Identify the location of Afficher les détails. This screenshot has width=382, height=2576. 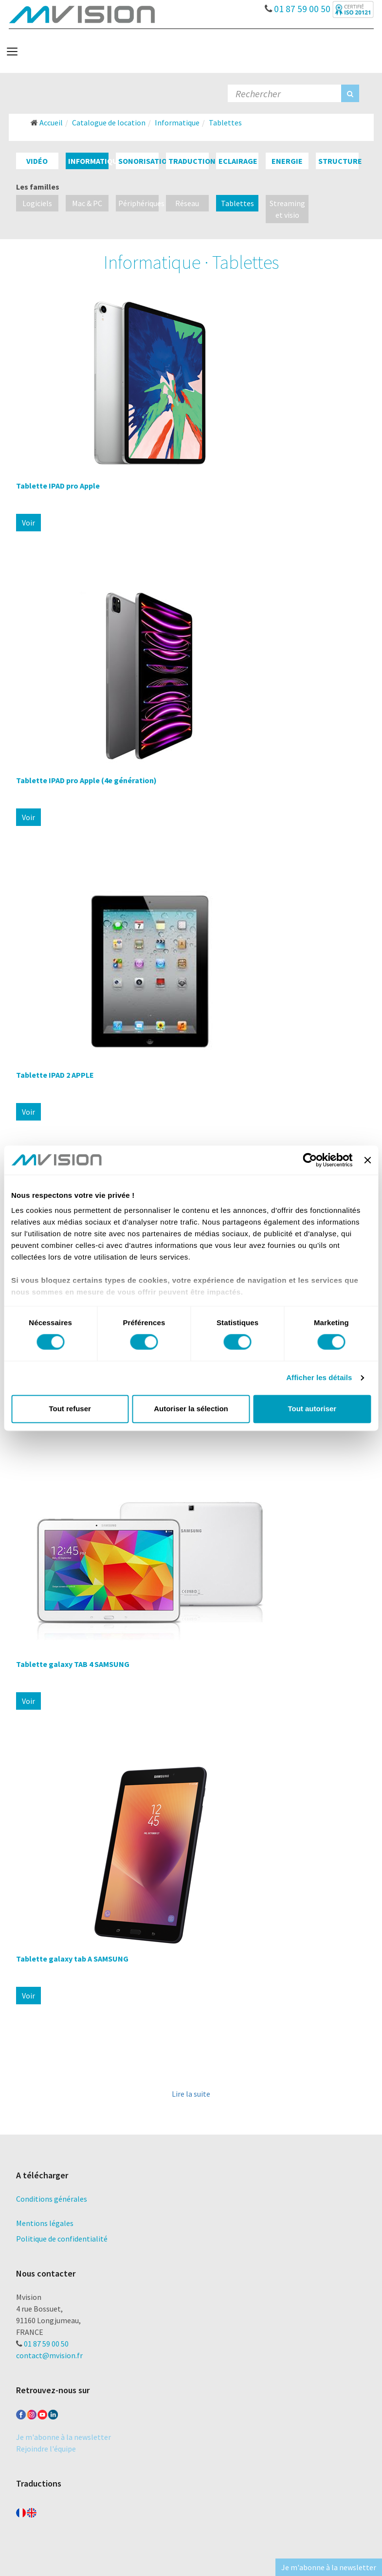
(319, 1378).